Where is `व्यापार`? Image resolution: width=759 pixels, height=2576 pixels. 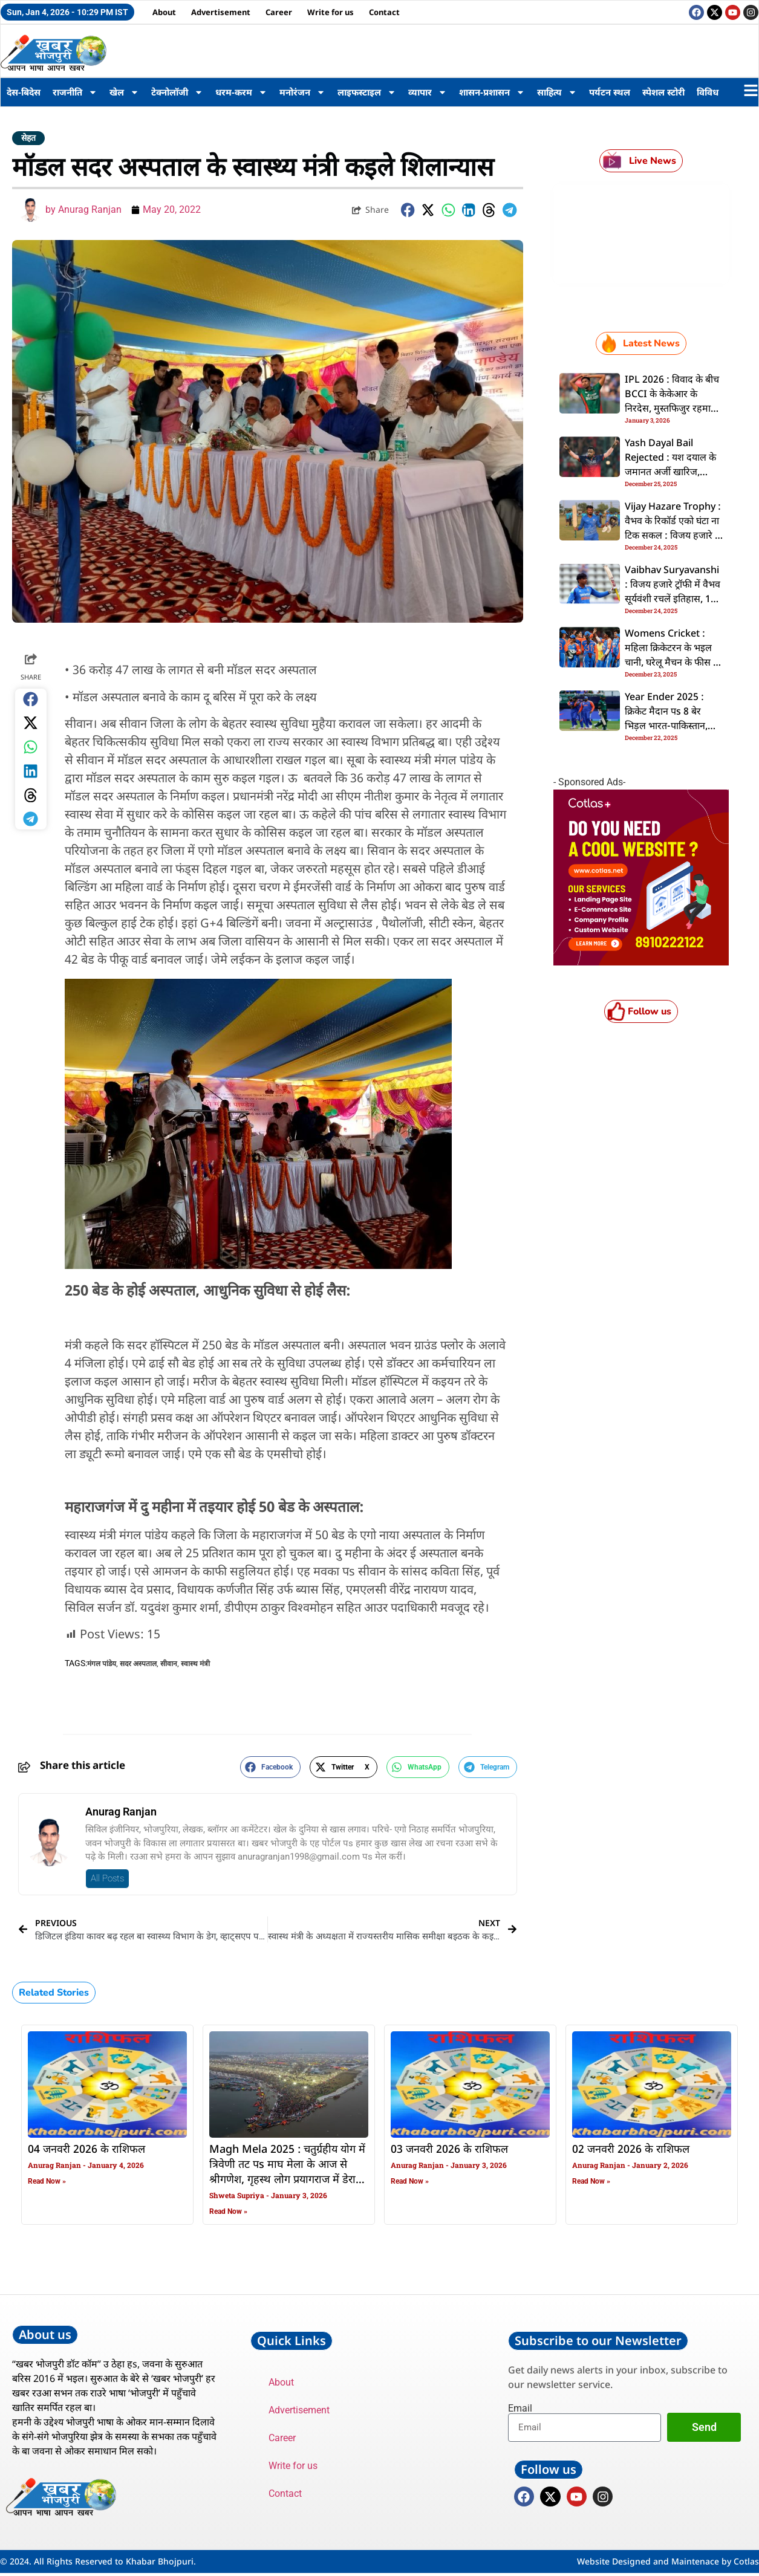 व्यापार is located at coordinates (427, 92).